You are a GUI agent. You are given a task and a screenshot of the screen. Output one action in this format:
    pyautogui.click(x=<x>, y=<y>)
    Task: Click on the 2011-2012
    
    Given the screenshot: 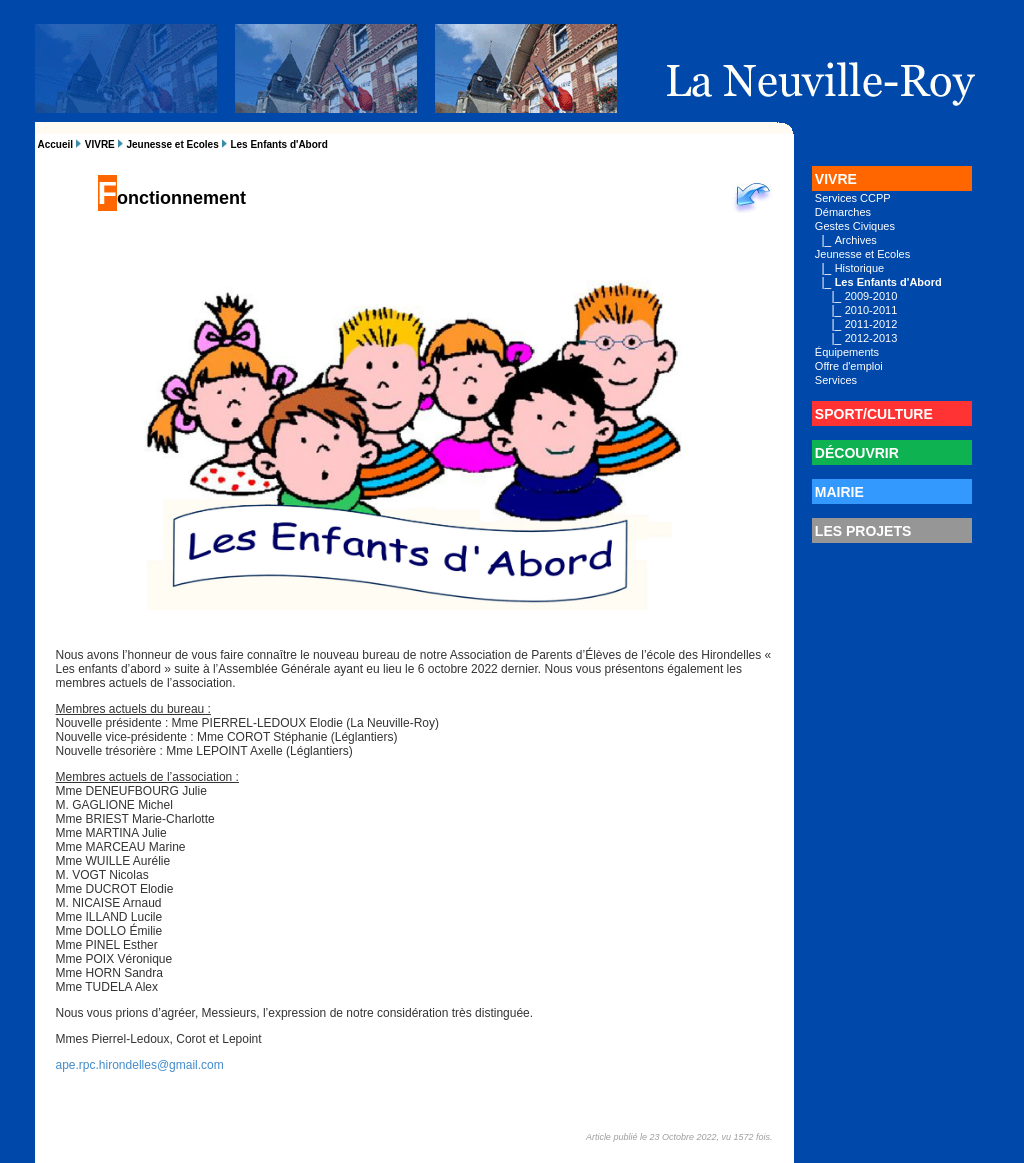 What is the action you would take?
    pyautogui.click(x=871, y=324)
    